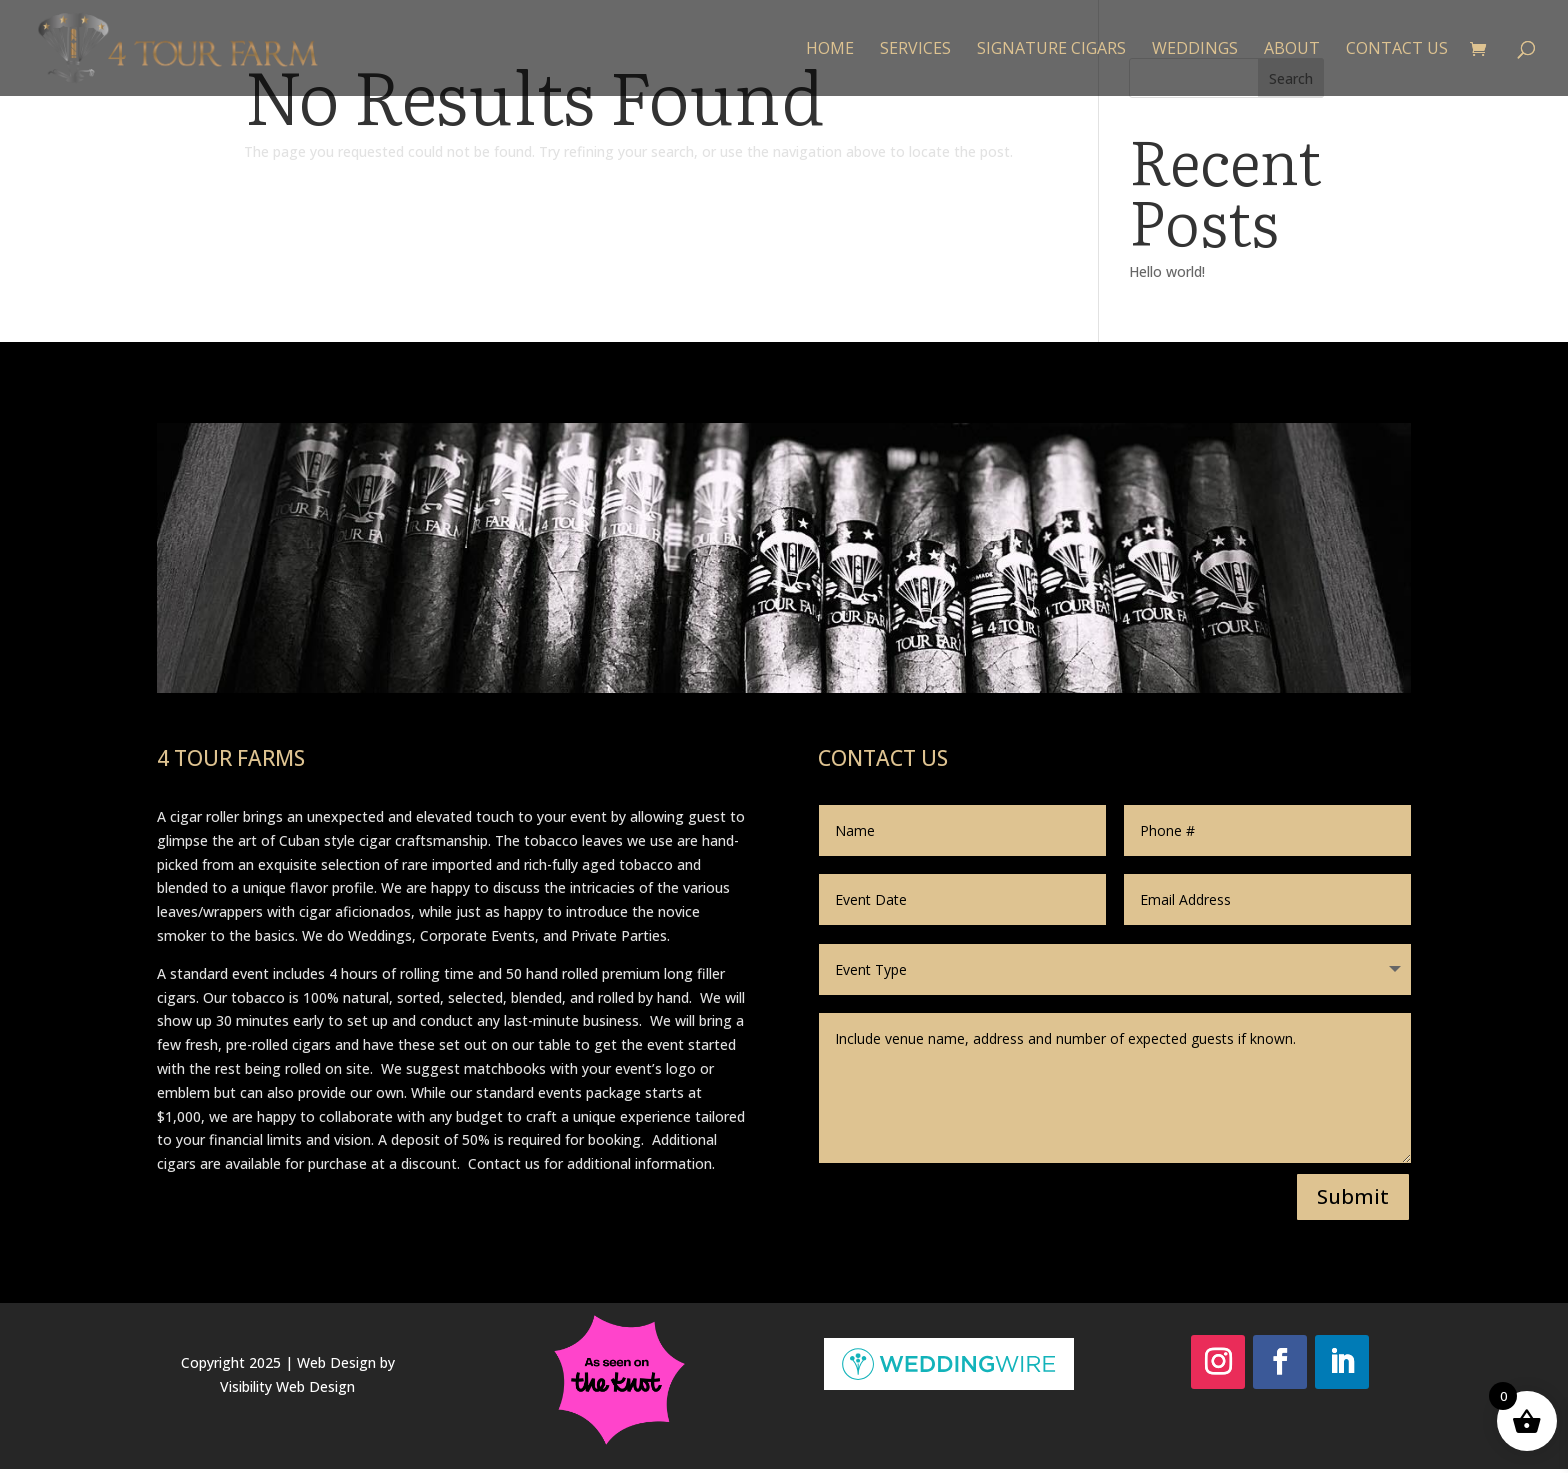  I want to click on About, so click(1292, 50).